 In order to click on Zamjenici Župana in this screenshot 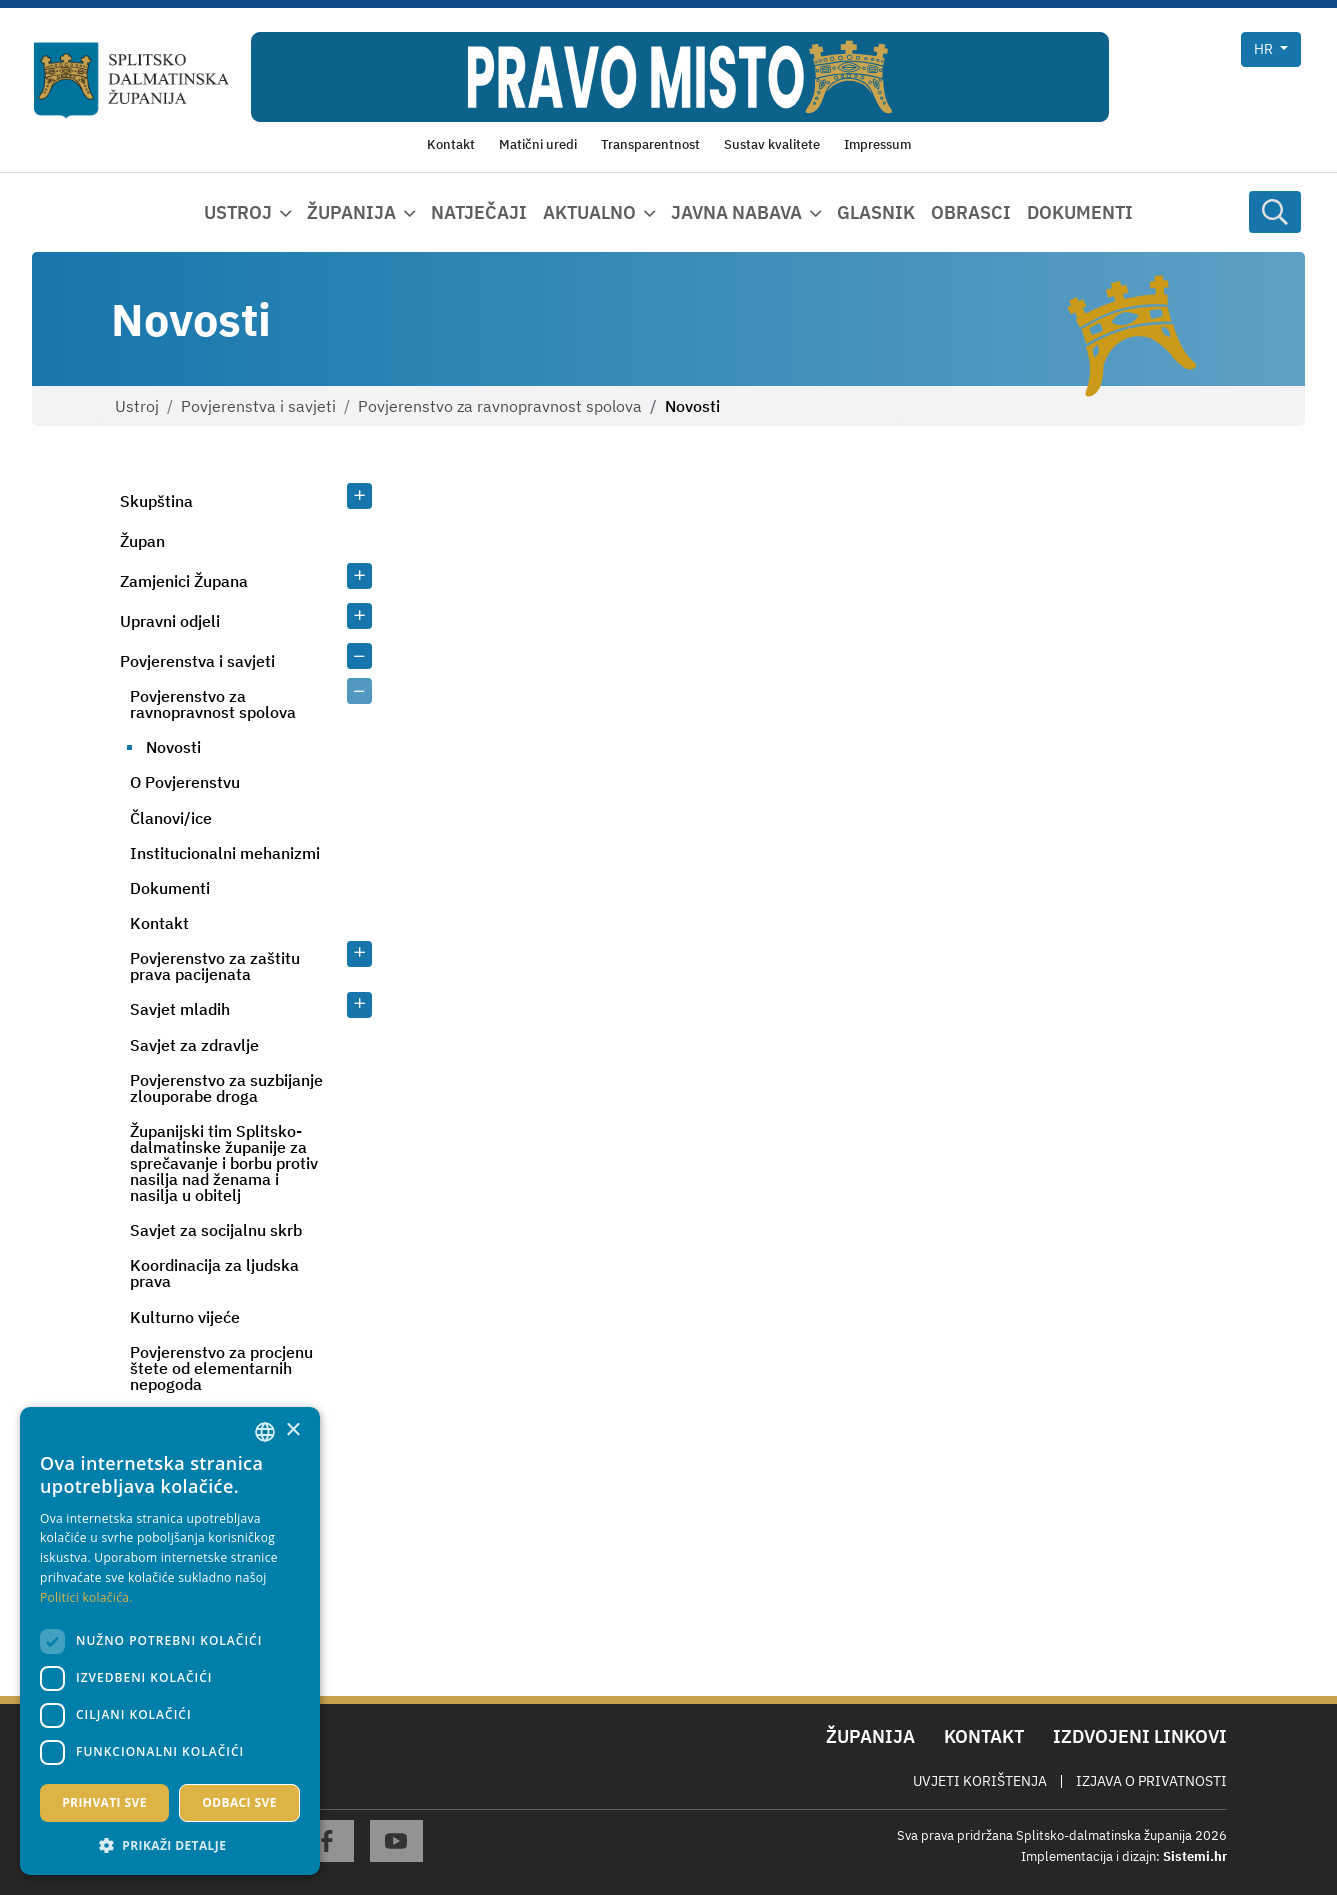, I will do `click(184, 581)`.